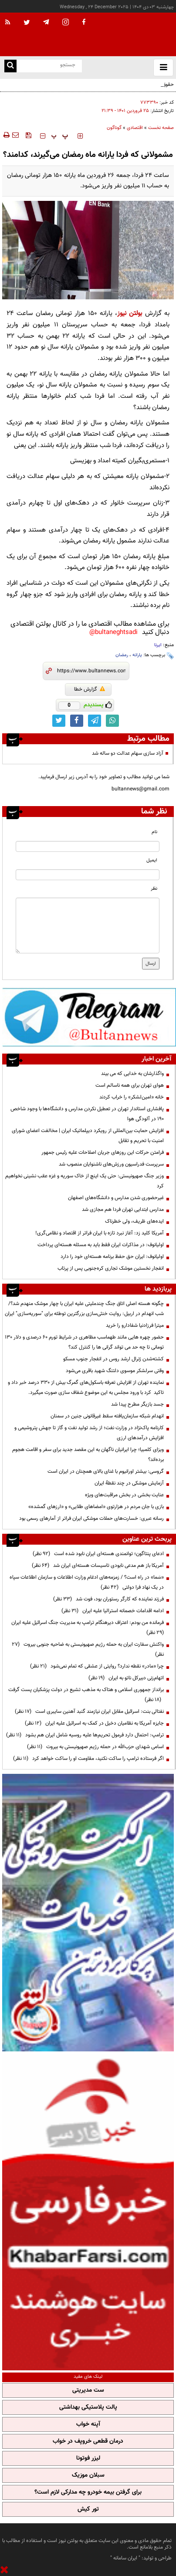 The width and height of the screenshot is (176, 2576). Describe the element at coordinates (126, 1678) in the screenshot. I see `اتهام‌زنی دبیرکل ناتو به ایران` at that location.